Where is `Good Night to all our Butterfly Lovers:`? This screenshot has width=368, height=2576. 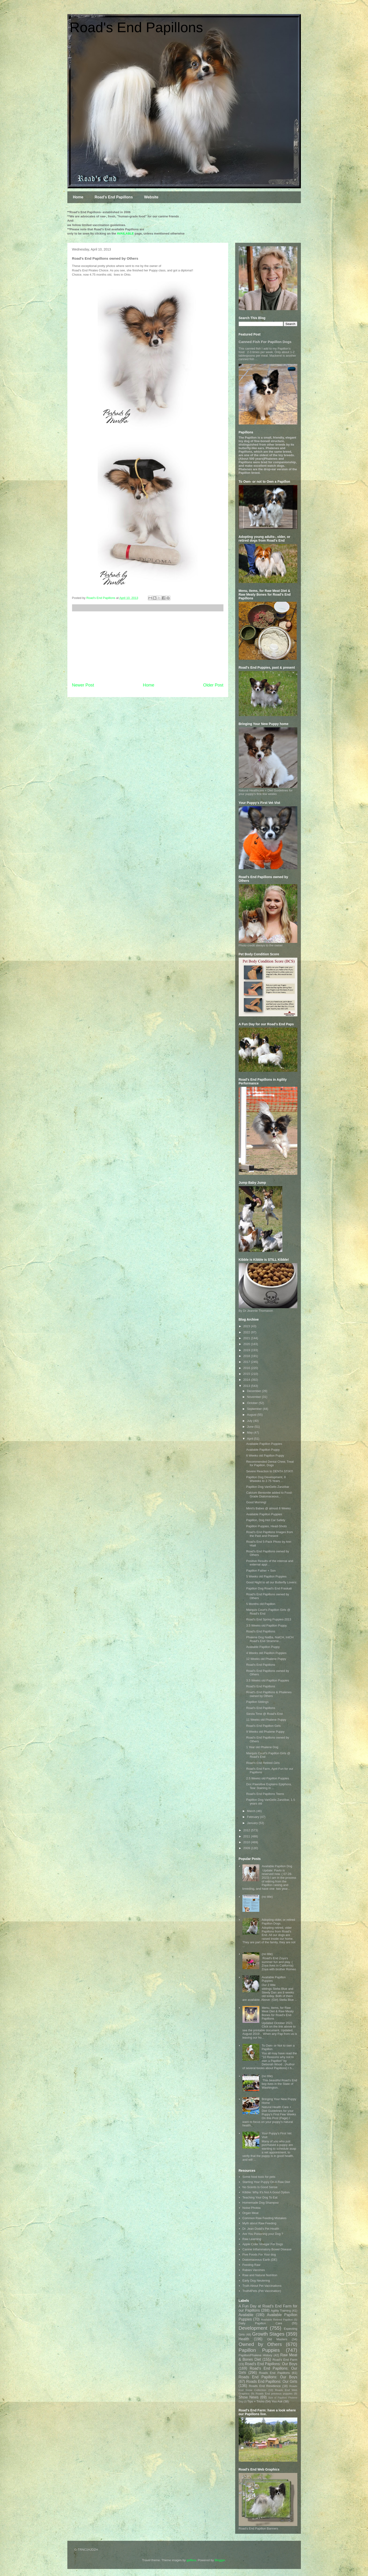
Good Night to all our Butterfly Lovers: is located at coordinates (271, 1582).